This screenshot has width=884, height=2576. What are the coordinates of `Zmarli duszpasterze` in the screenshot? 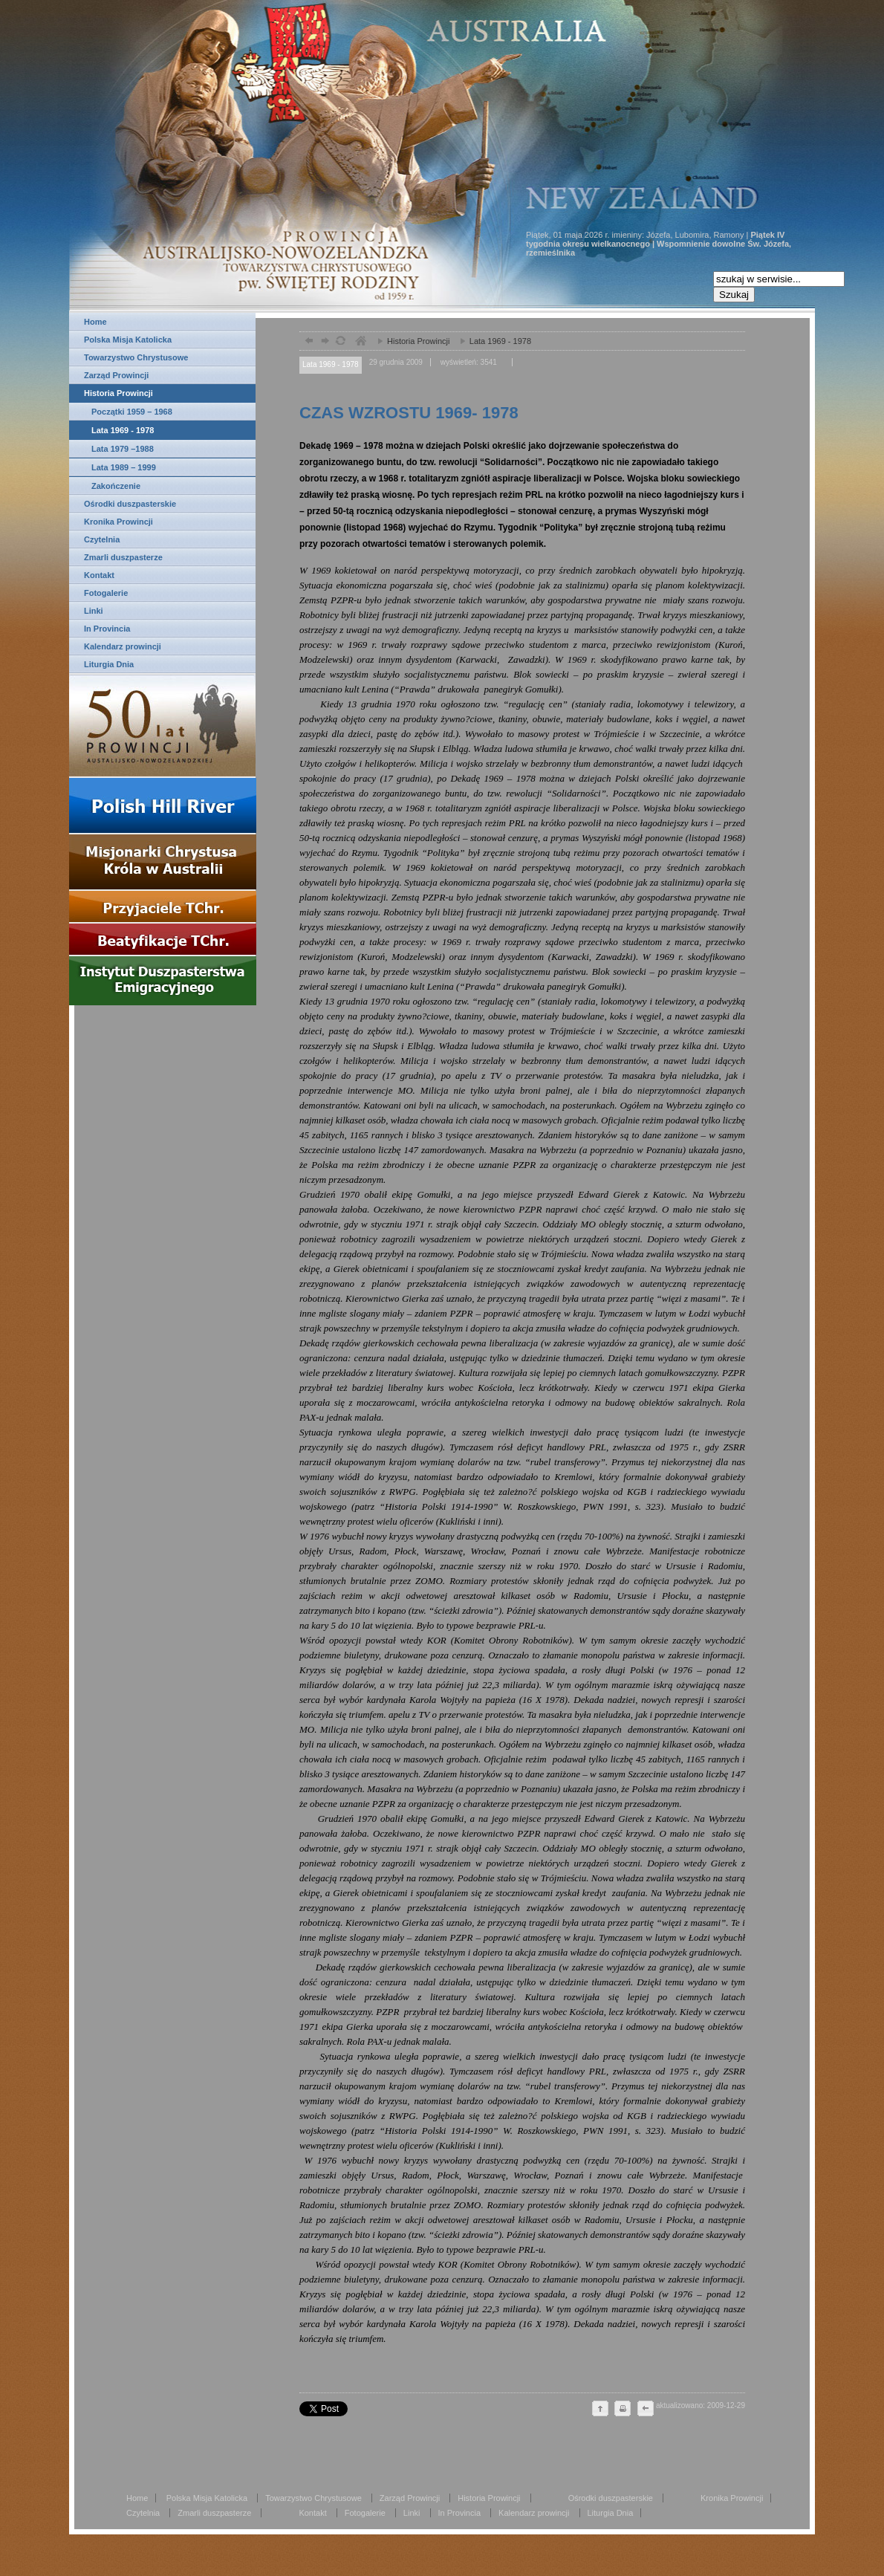 It's located at (123, 557).